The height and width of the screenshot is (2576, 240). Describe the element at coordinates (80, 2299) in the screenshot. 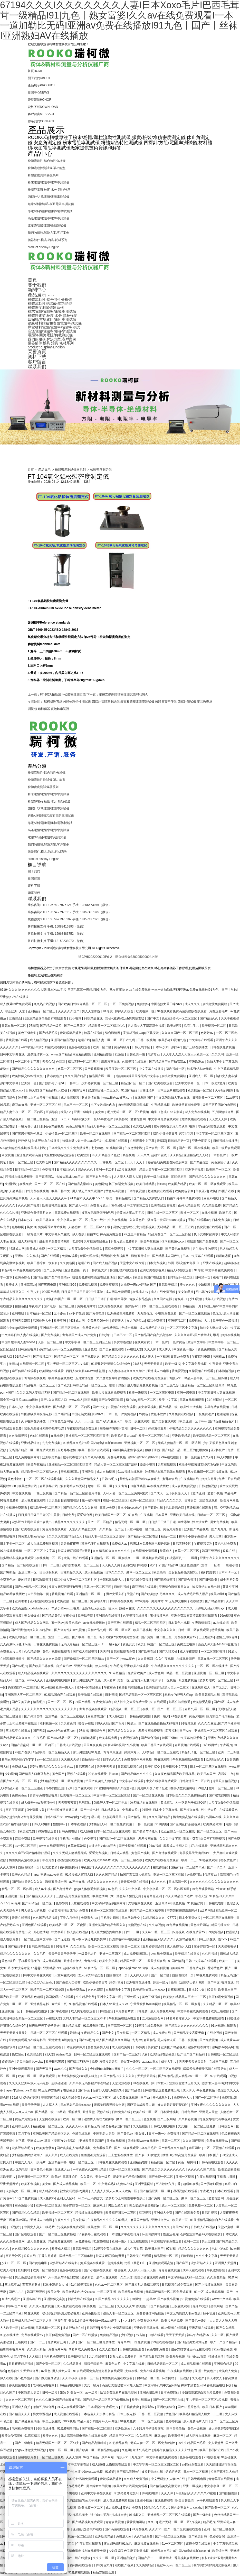

I see `影音先锋在线视频` at that location.